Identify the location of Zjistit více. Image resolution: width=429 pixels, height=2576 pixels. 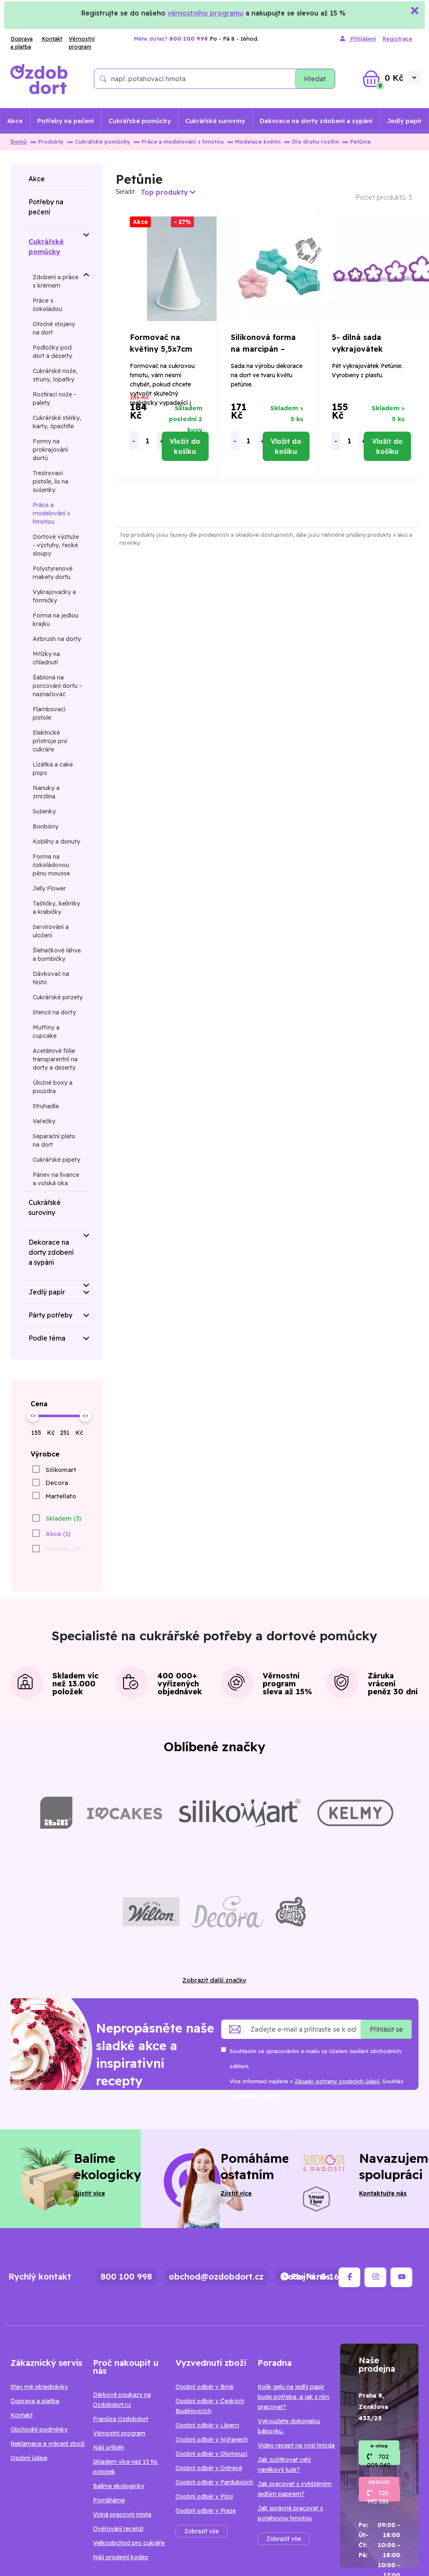
(89, 2193).